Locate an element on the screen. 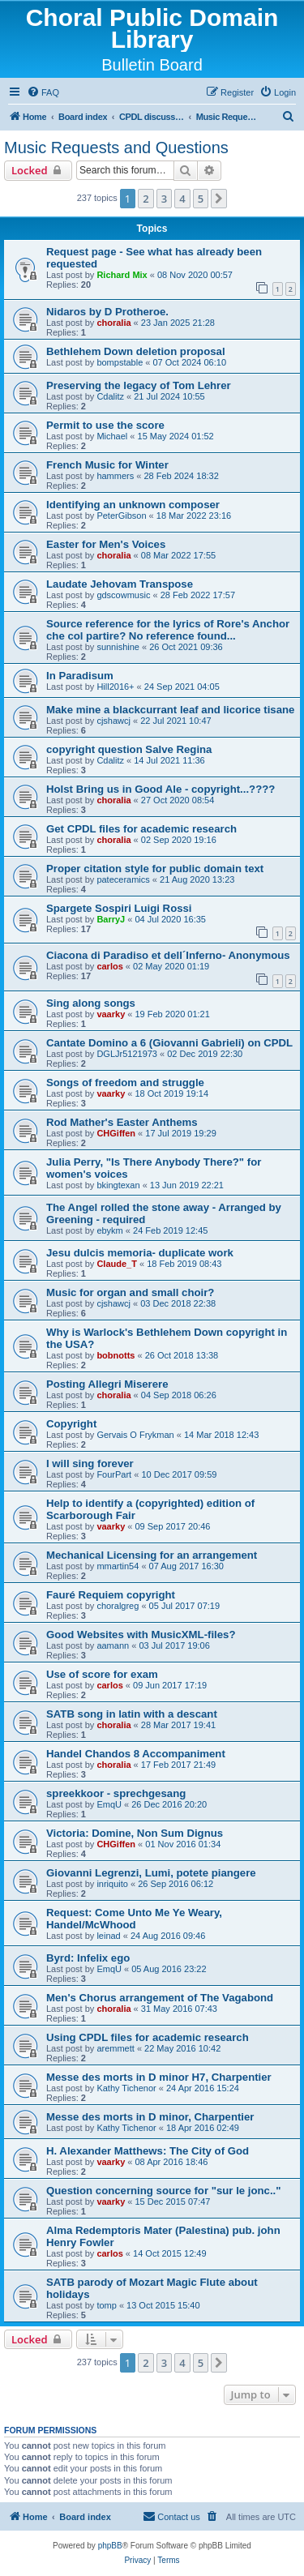 Image resolution: width=304 pixels, height=2576 pixels. bkingtexan is located at coordinates (117, 1185).